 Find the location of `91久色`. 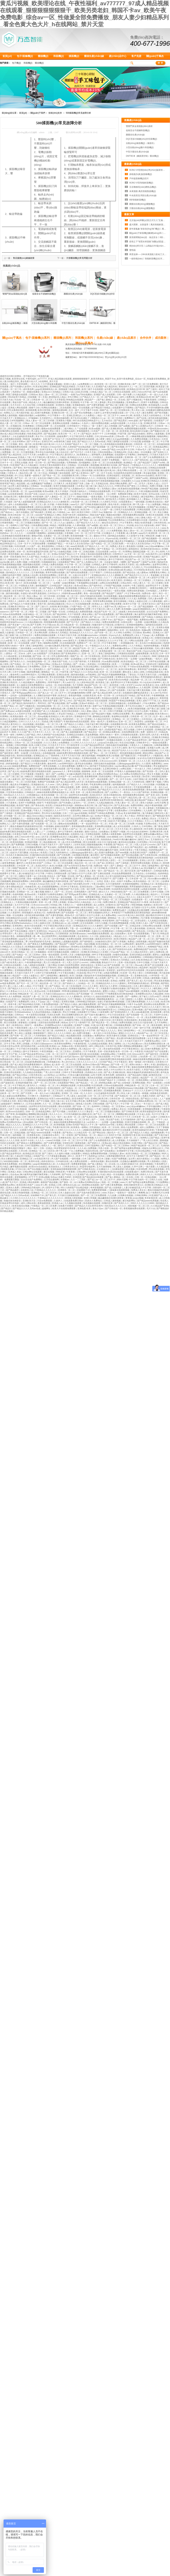

91久色 is located at coordinates (26, 625).